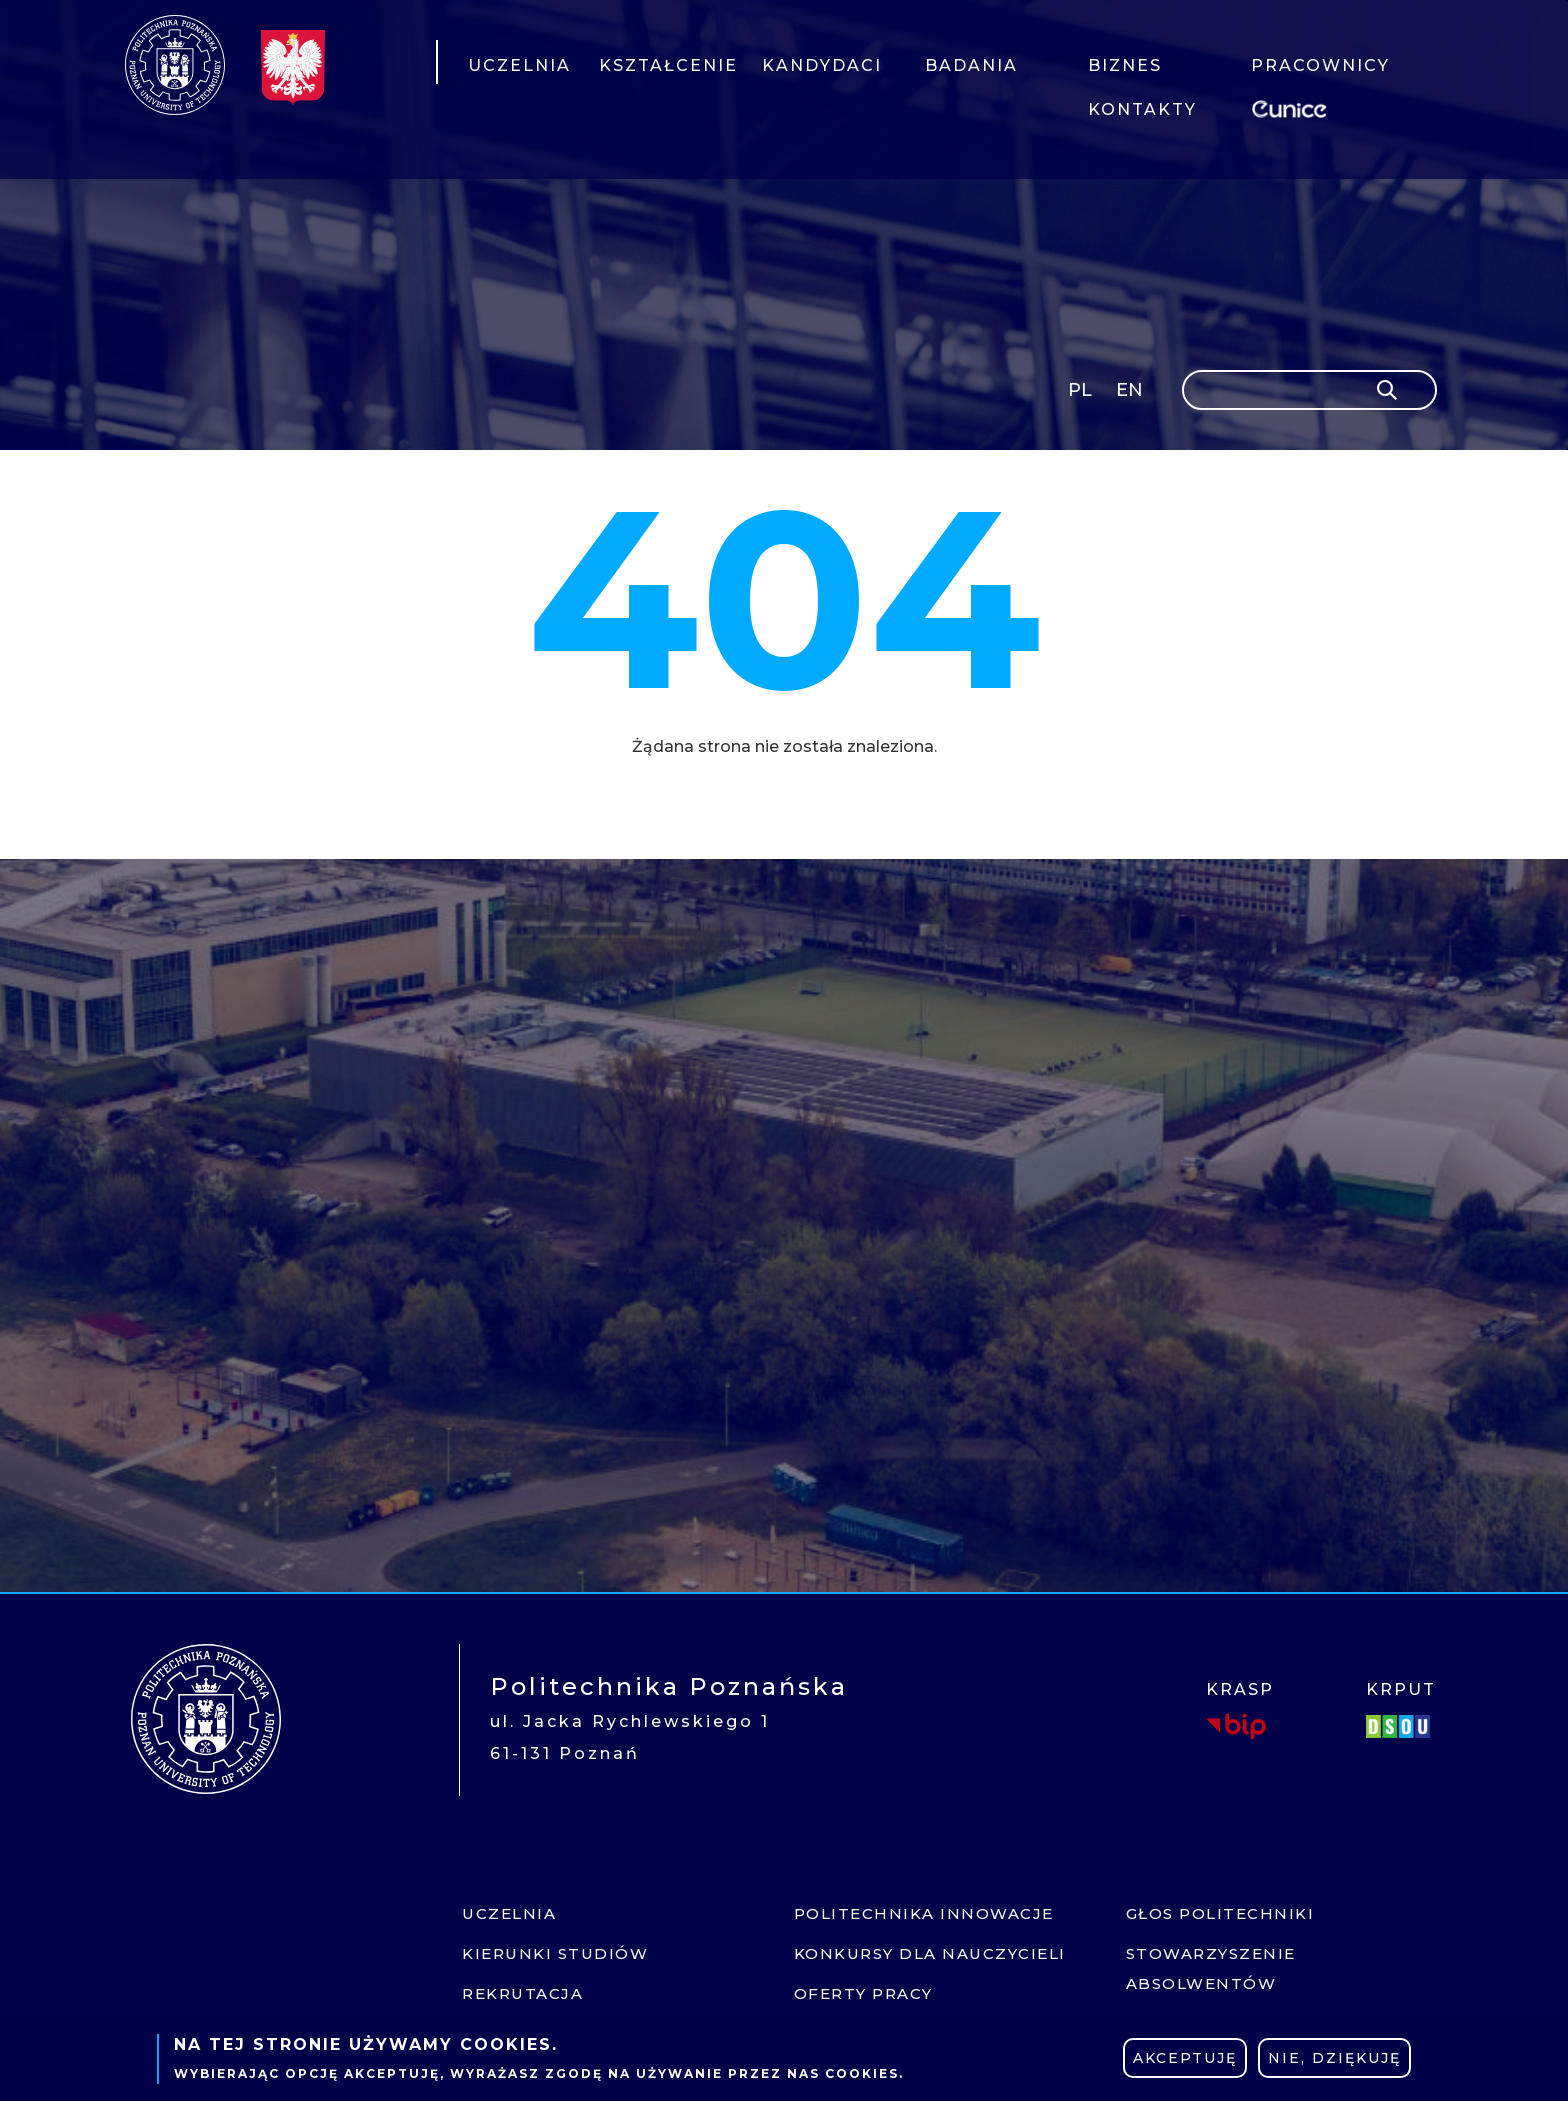 This screenshot has height=2101, width=1568. Describe the element at coordinates (1401, 1689) in the screenshot. I see `KRPUT` at that location.